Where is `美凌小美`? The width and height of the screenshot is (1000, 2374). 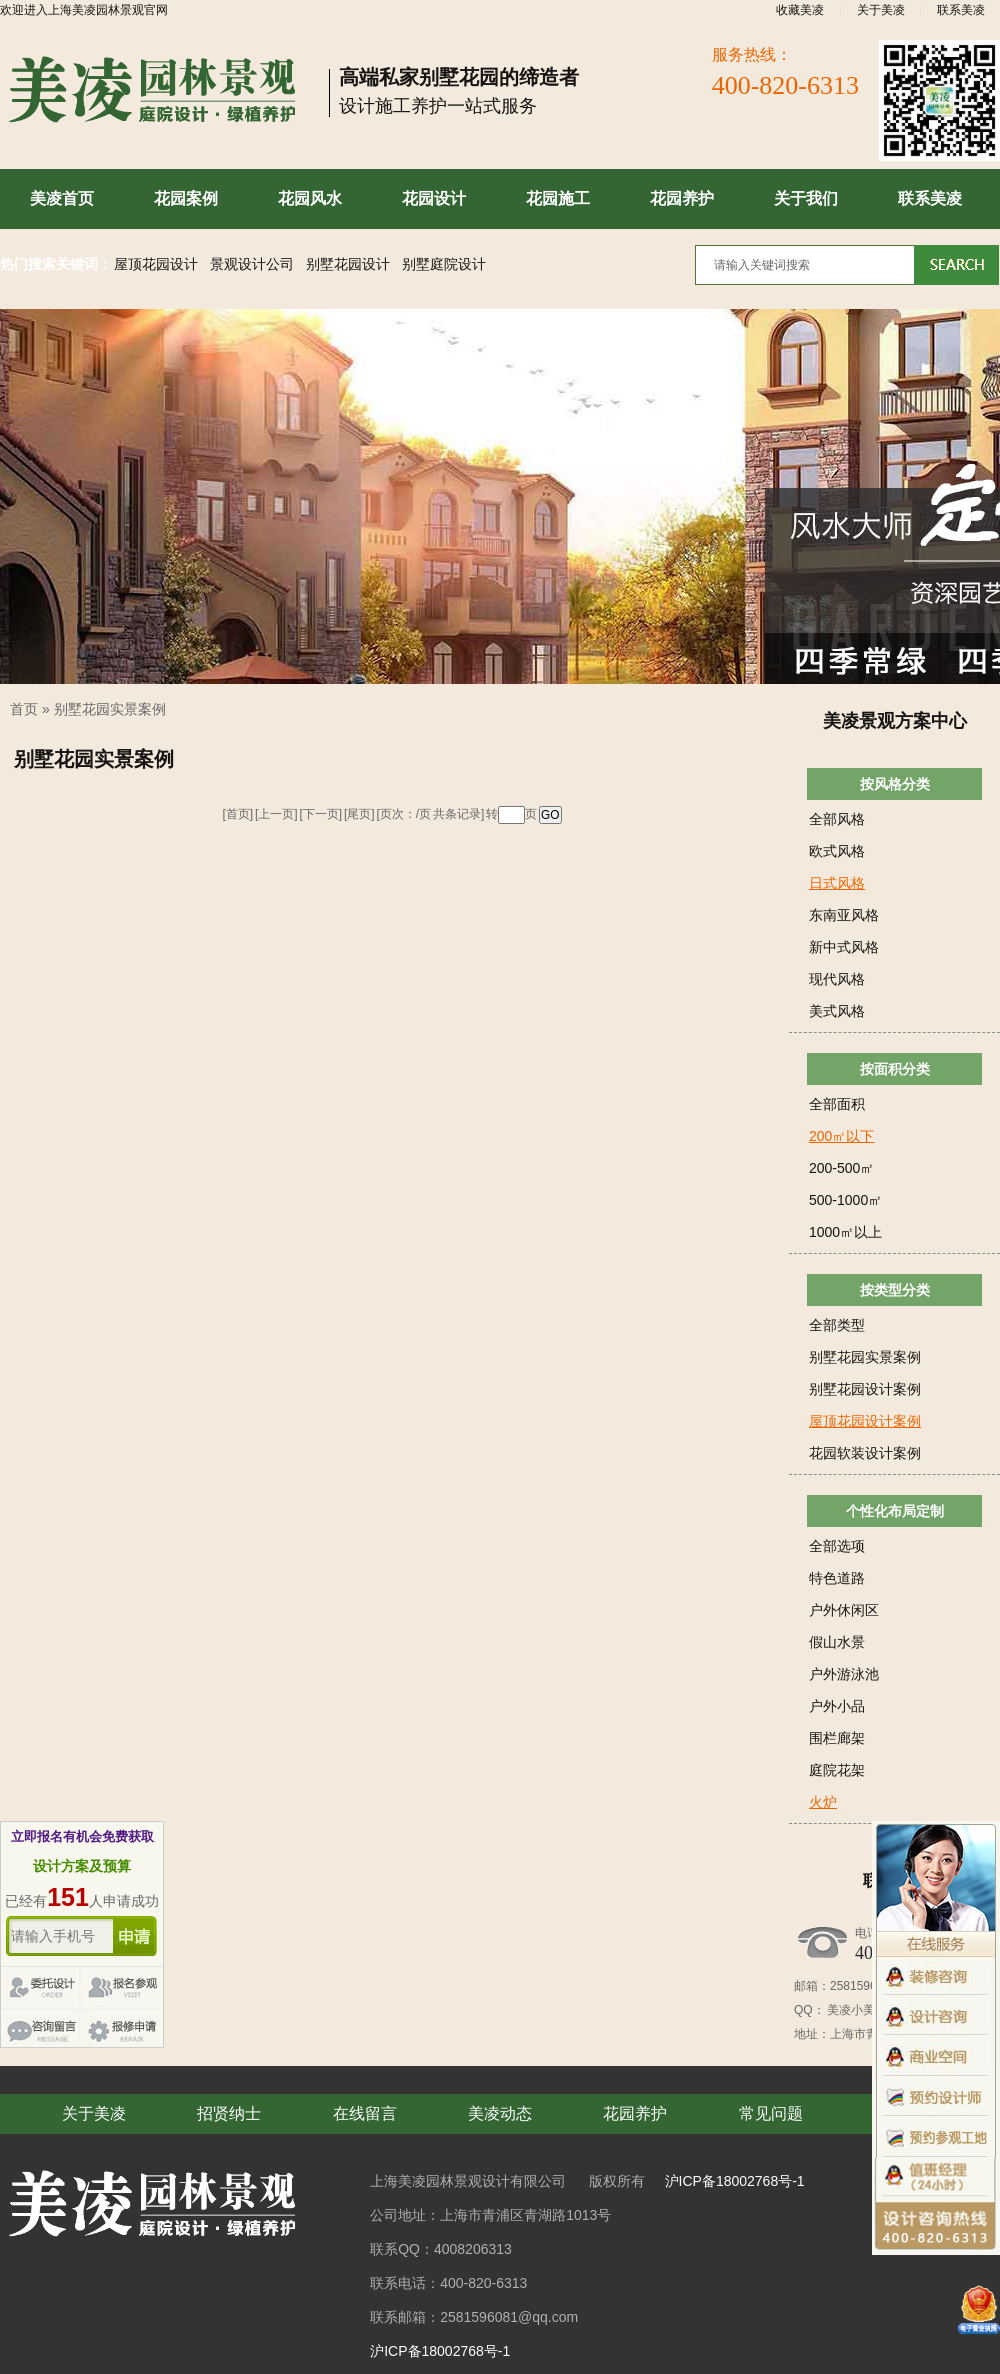 美凌小美 is located at coordinates (850, 2010).